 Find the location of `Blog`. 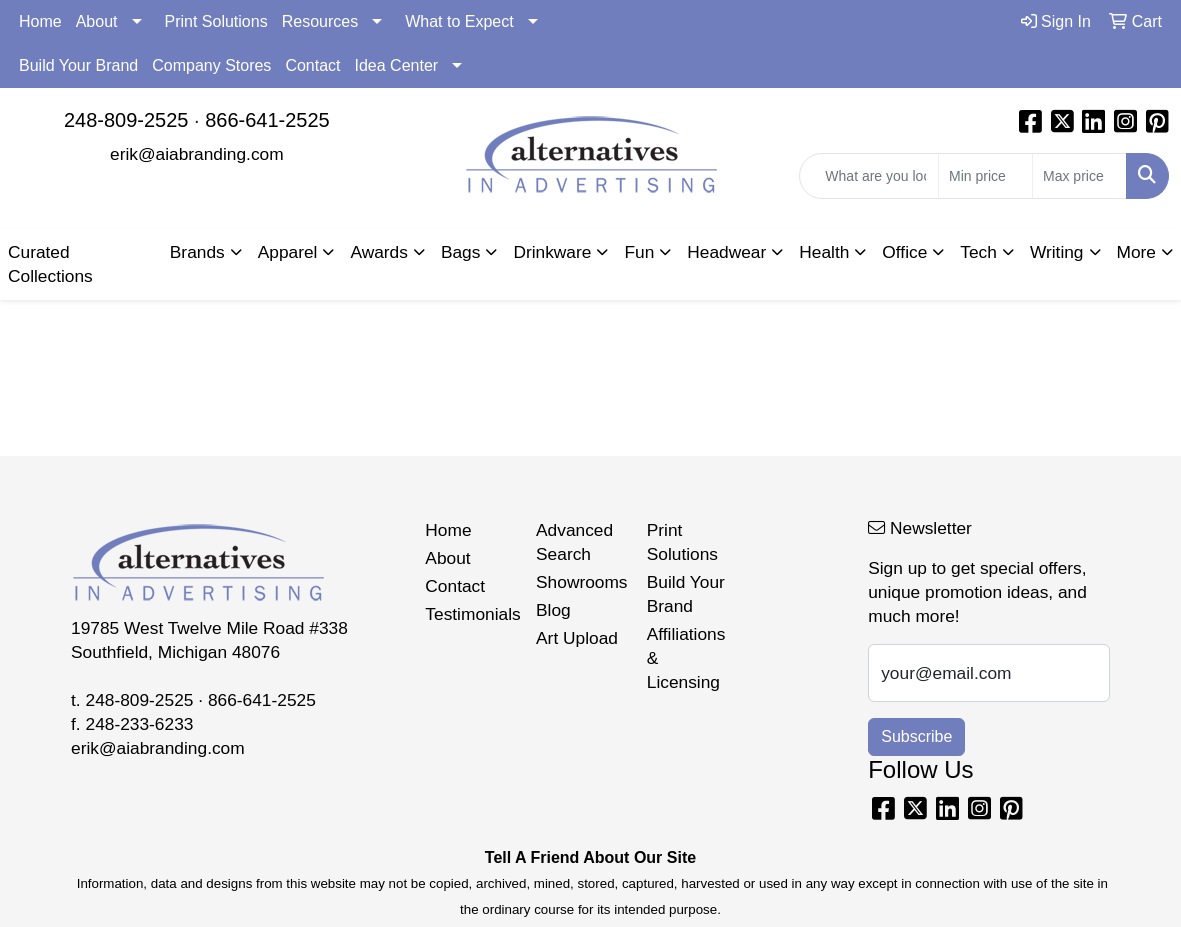

Blog is located at coordinates (553, 610).